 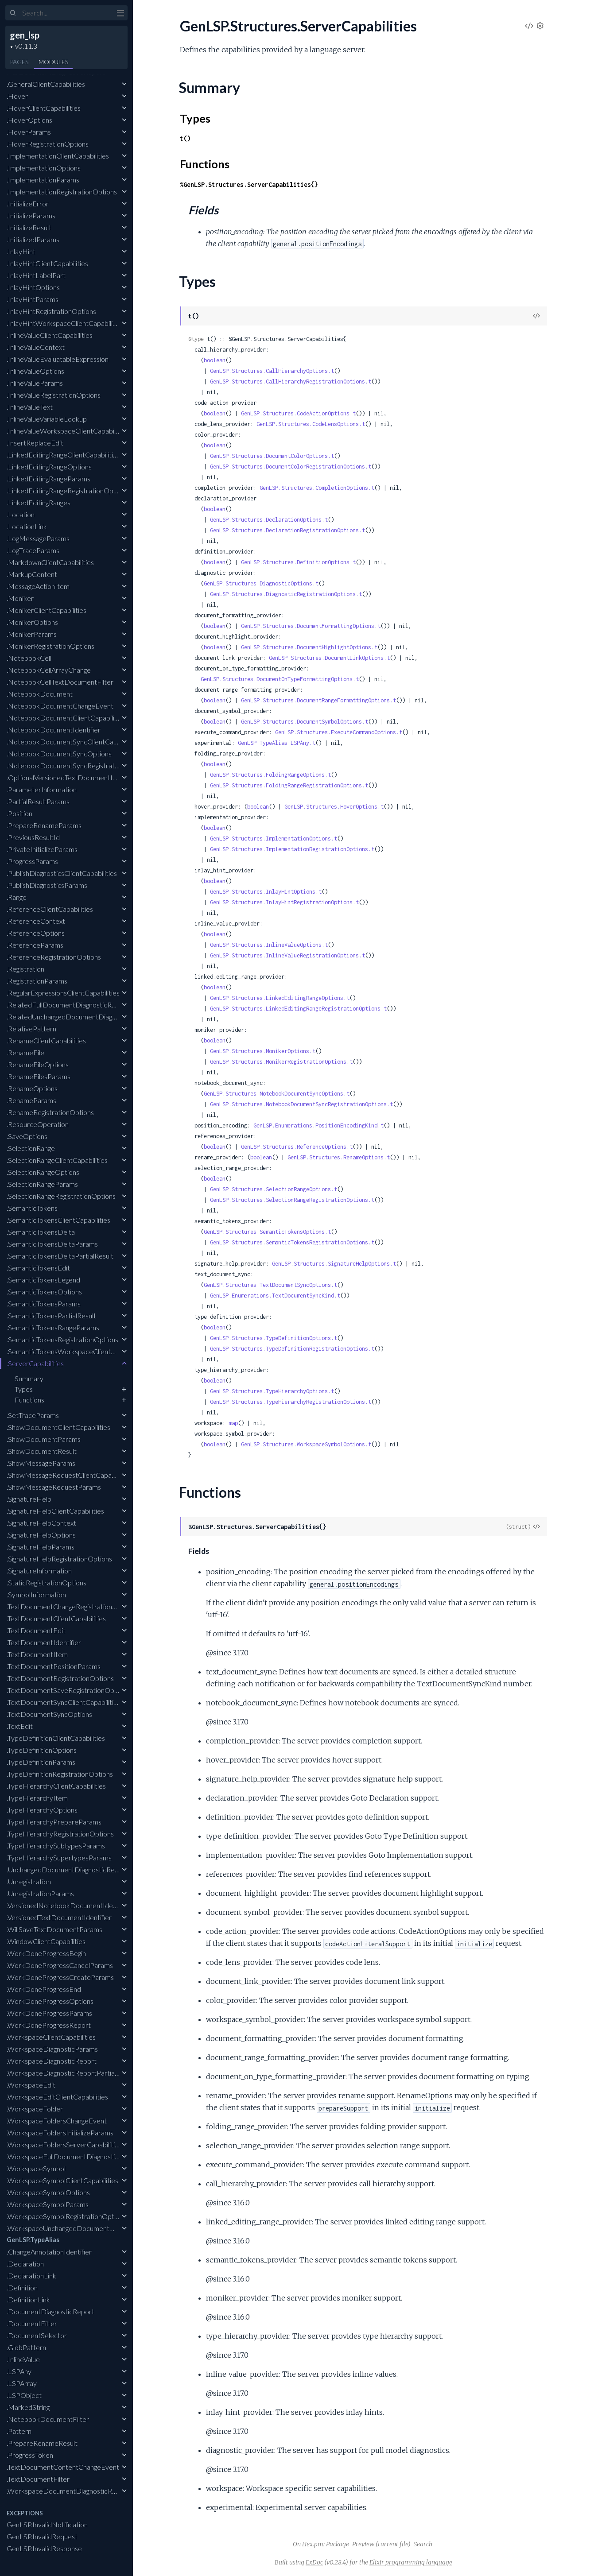 What do you see at coordinates (292, 1200) in the screenshot?
I see `GenLSP.Structures.SelectionRangeRegistrationOptions.t` at bounding box center [292, 1200].